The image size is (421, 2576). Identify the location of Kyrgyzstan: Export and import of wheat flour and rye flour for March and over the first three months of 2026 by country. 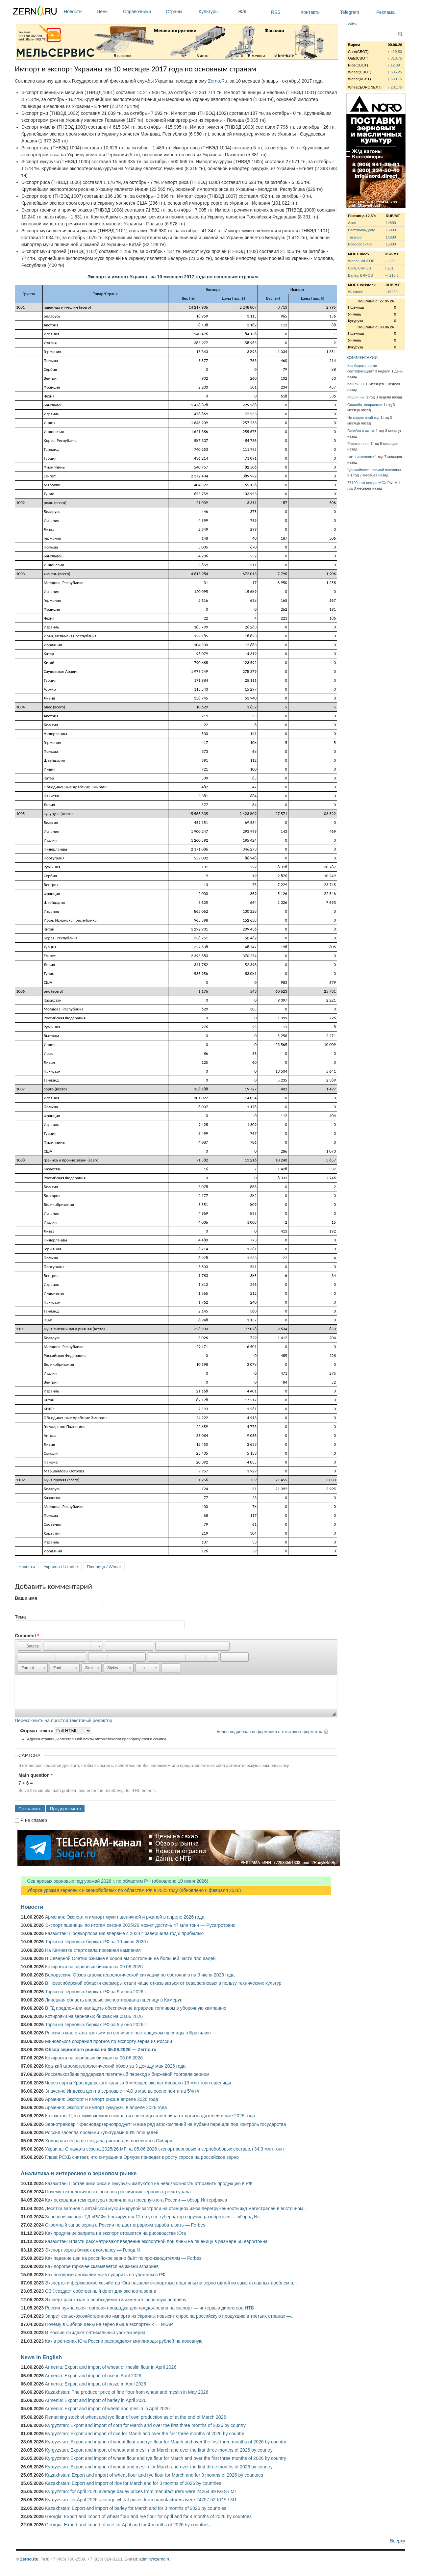
(165, 2441).